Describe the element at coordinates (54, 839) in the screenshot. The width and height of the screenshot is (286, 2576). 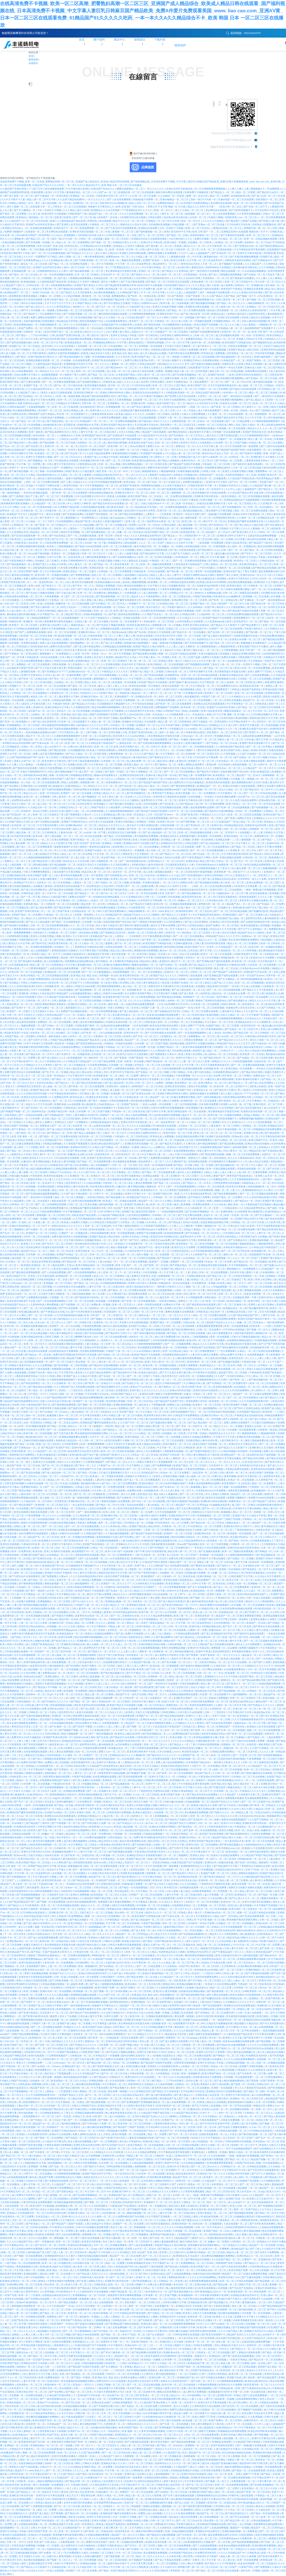
I see `一区二区三区黄址免费视频` at that location.